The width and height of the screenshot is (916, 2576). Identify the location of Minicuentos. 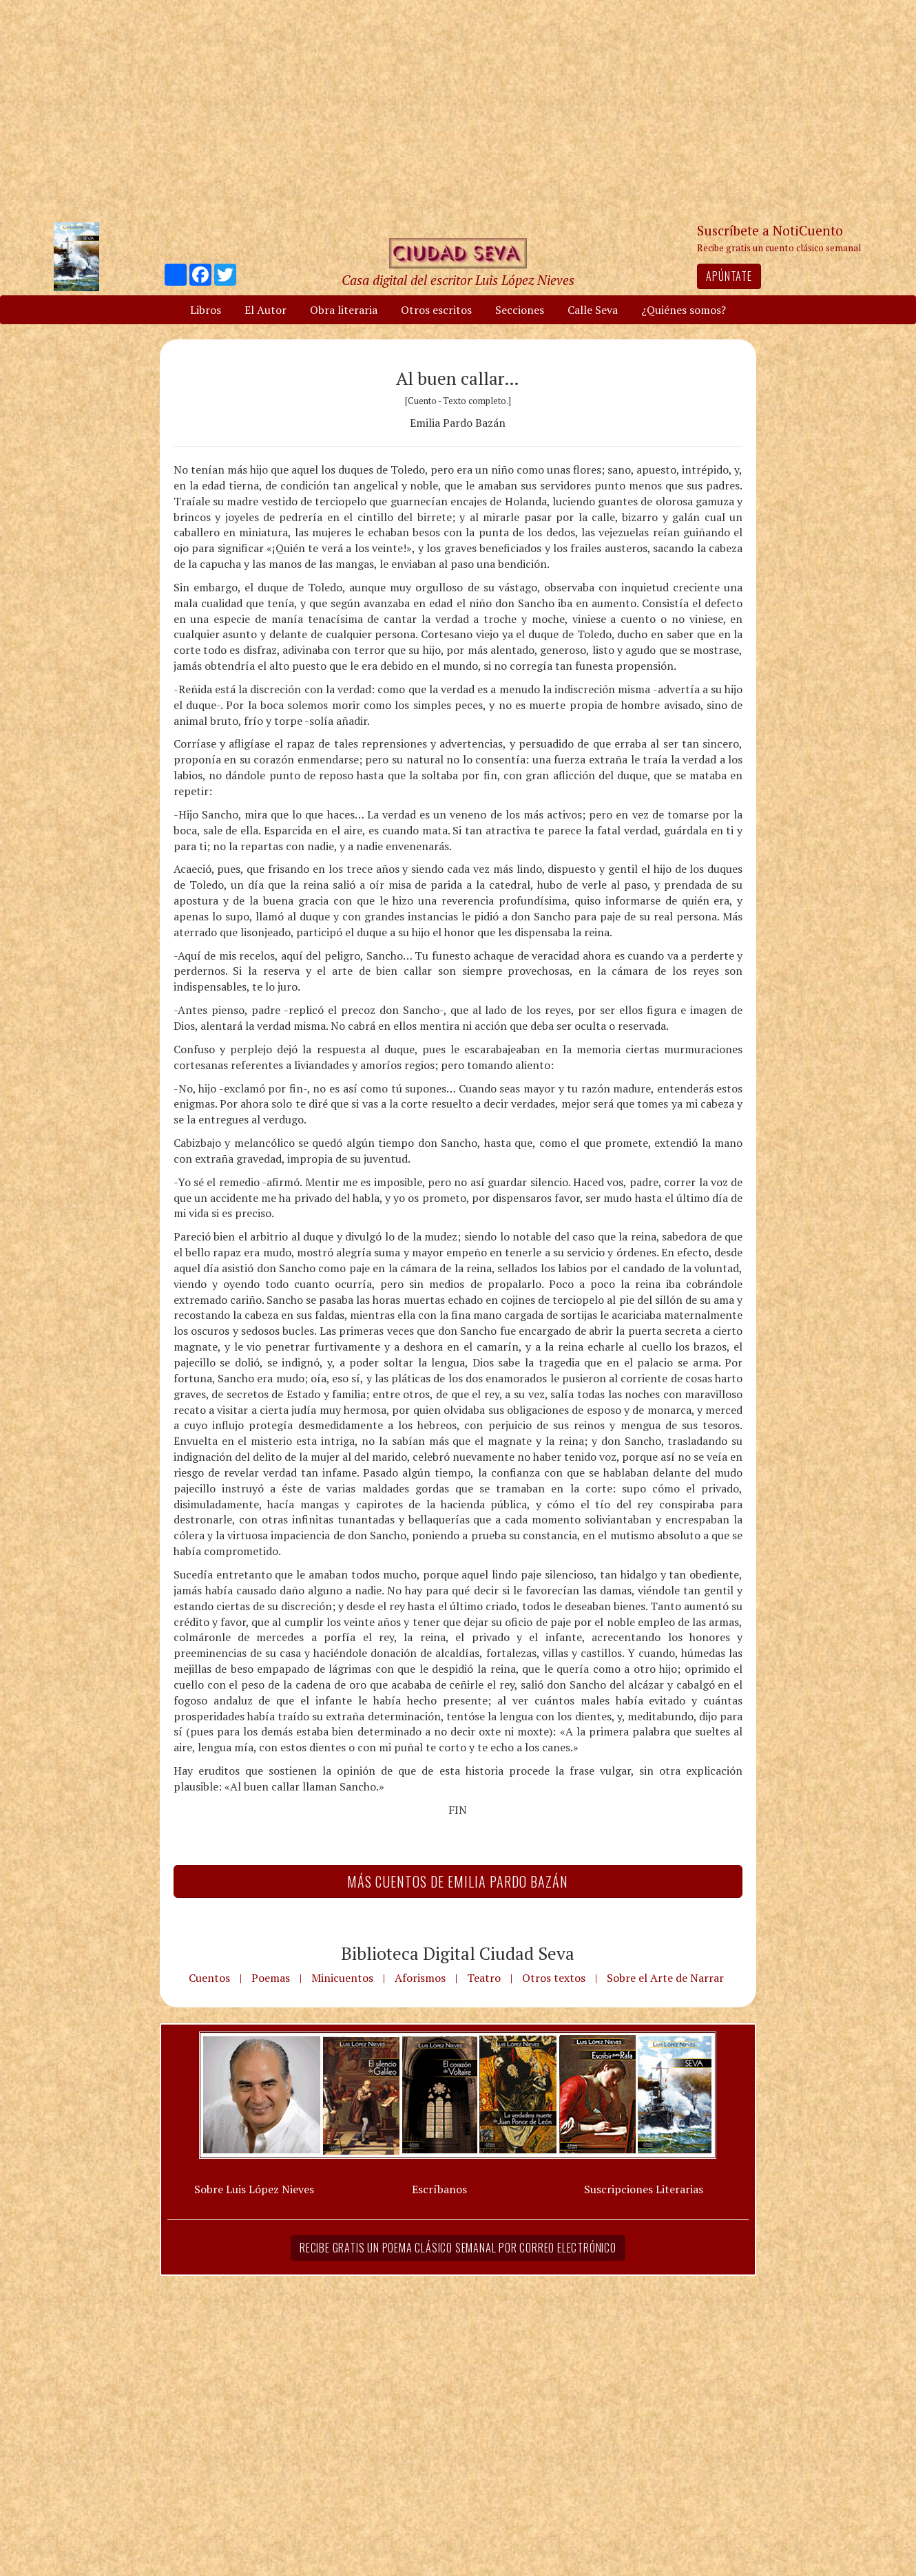
(342, 1977).